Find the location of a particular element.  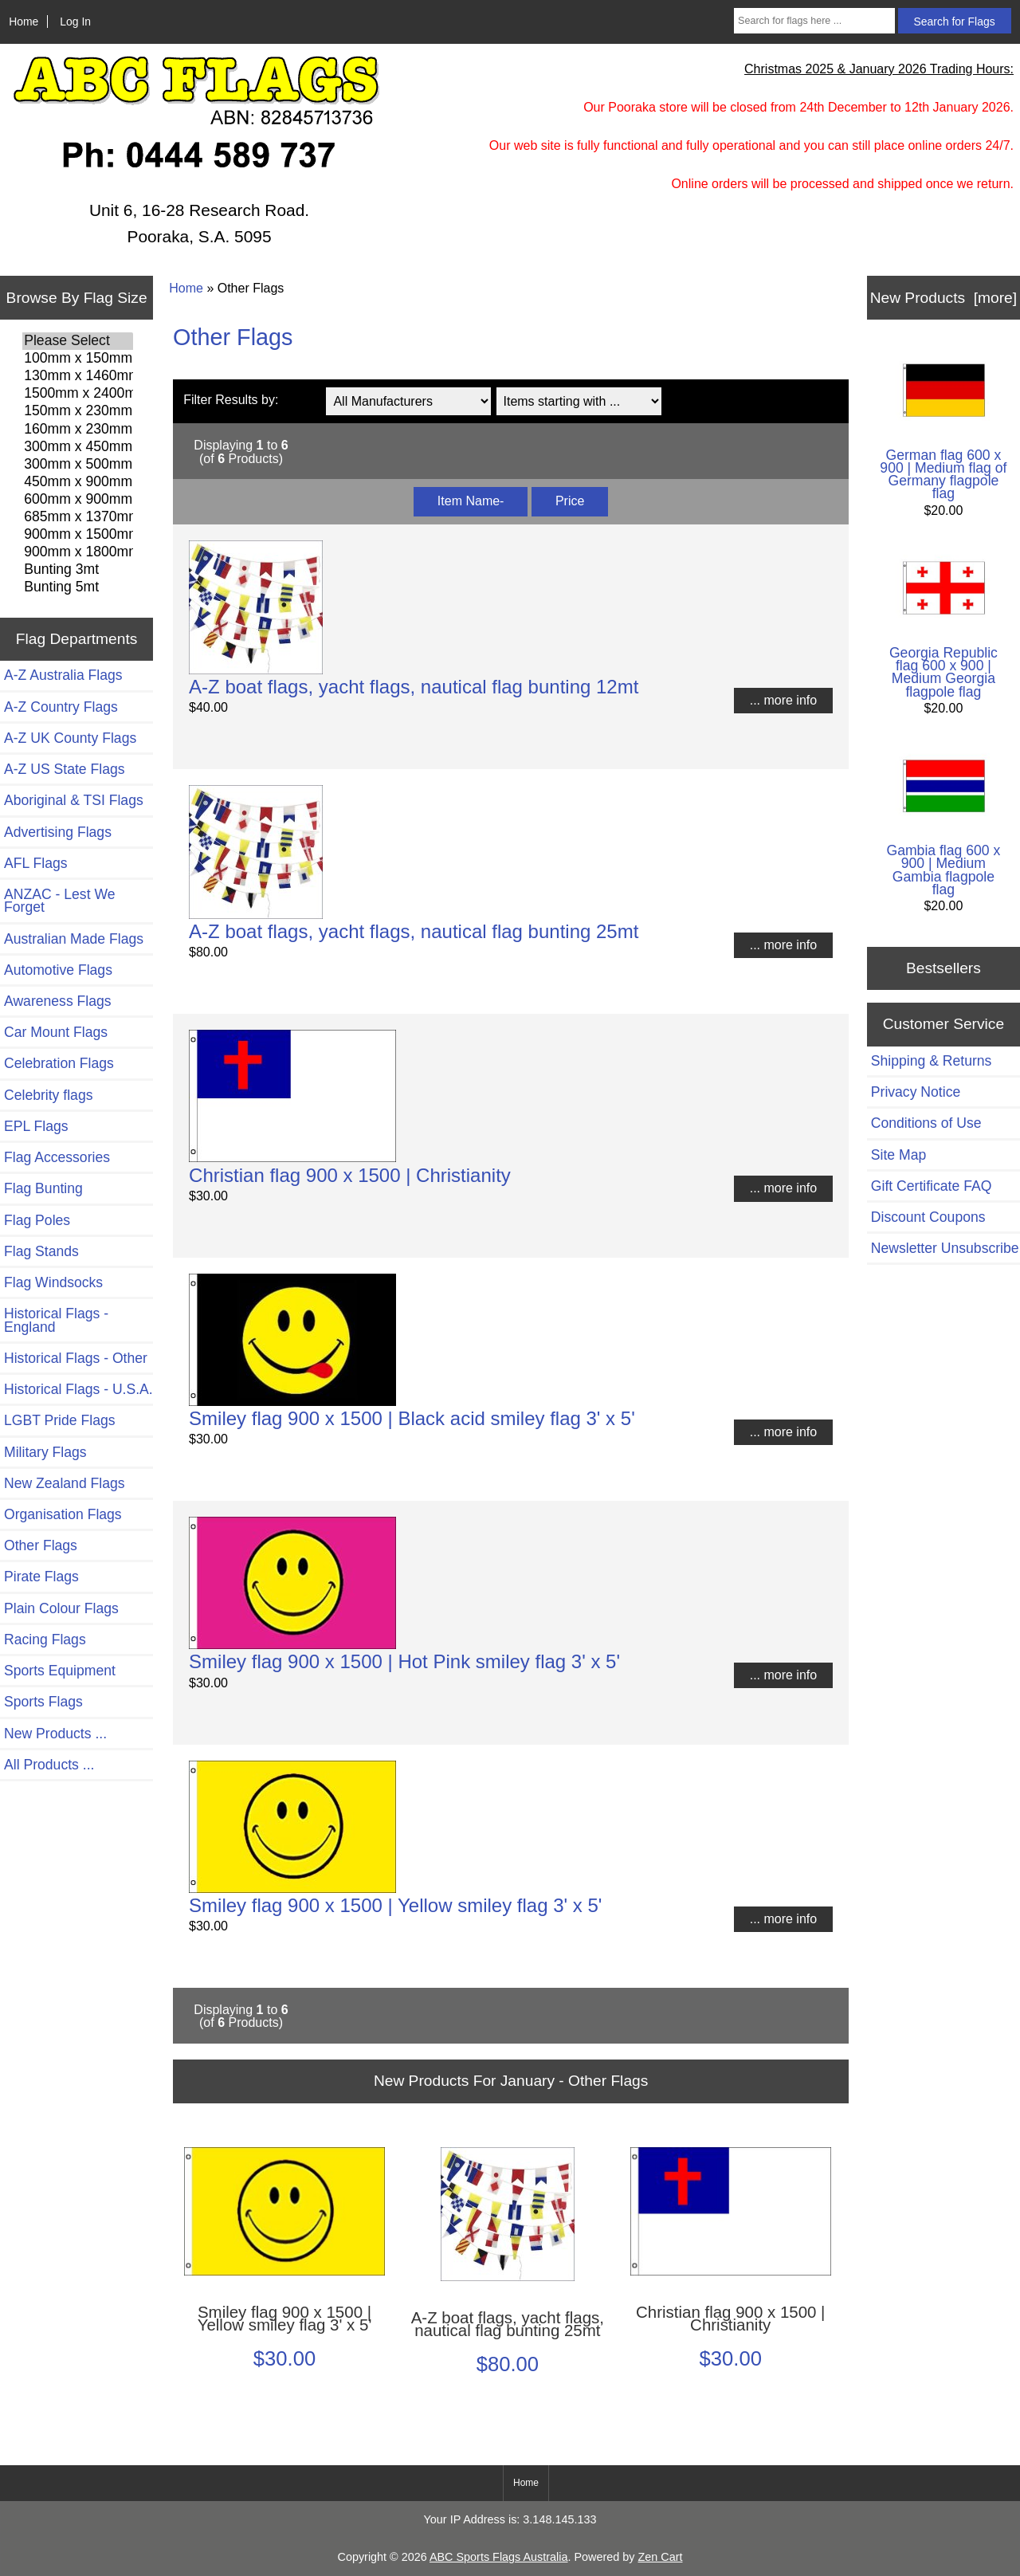

Plain Colour Flags is located at coordinates (61, 1608).